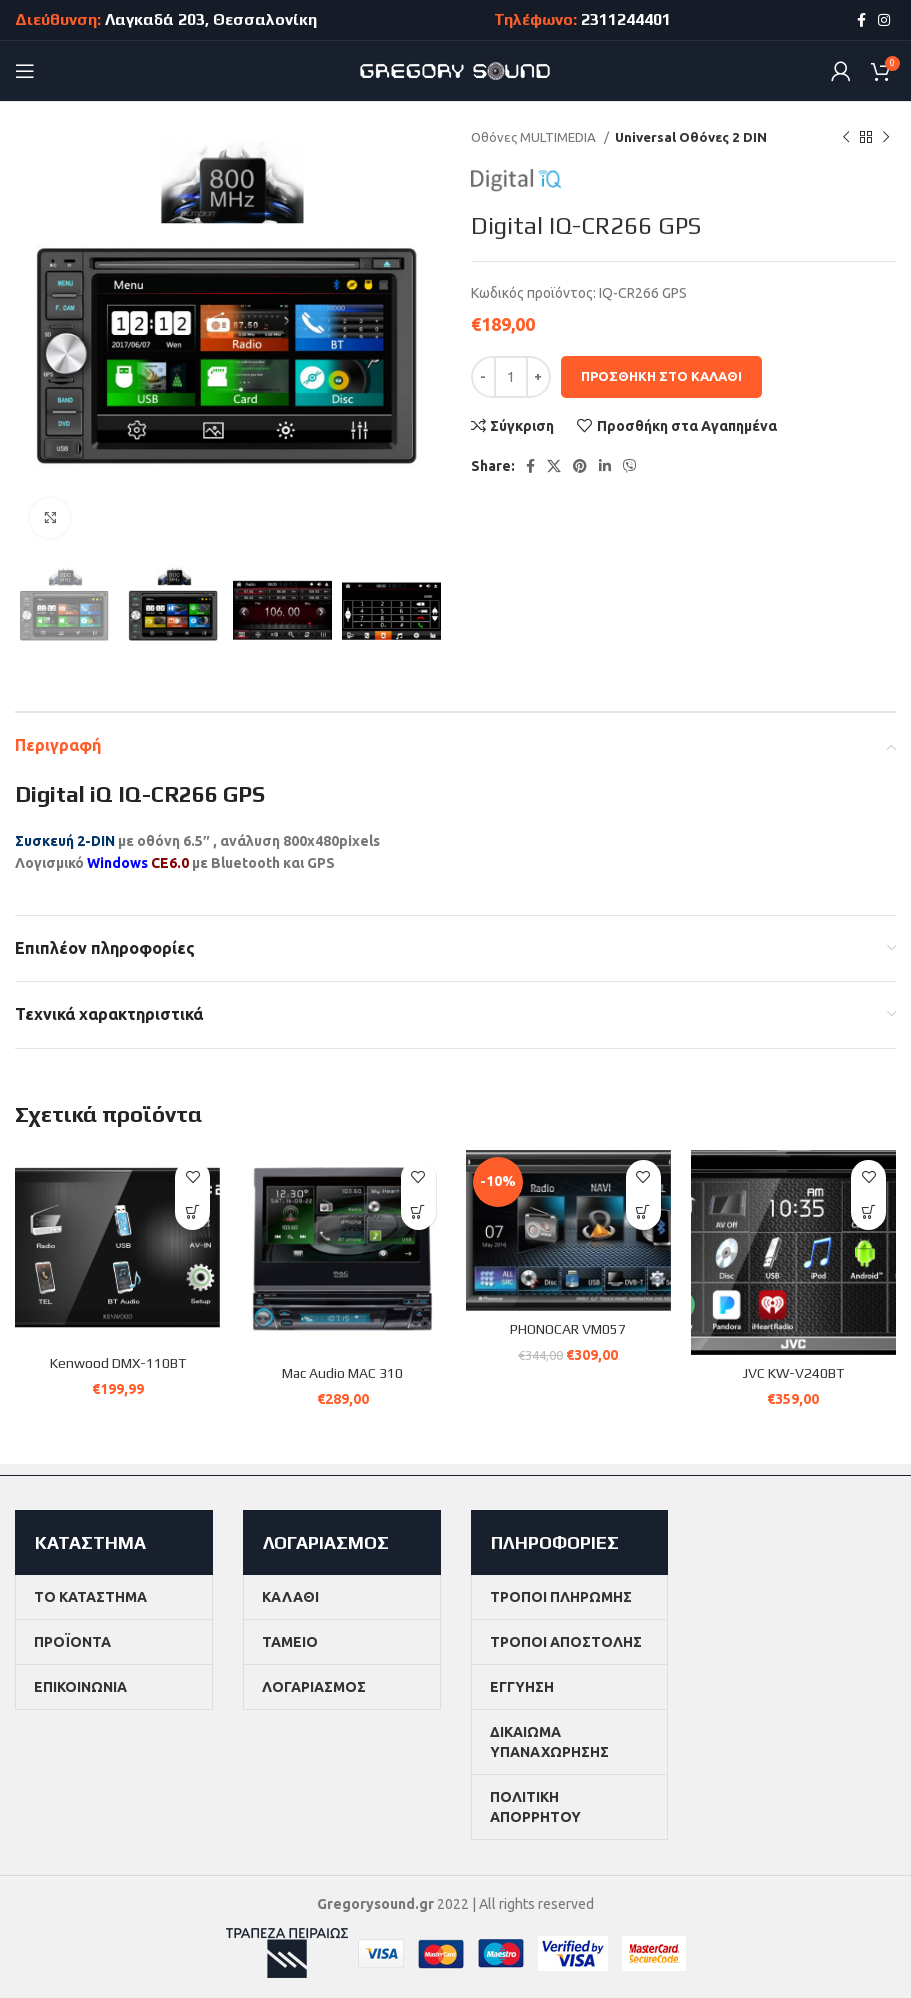  Describe the element at coordinates (25, 71) in the screenshot. I see `[Open mobile menu]` at that location.